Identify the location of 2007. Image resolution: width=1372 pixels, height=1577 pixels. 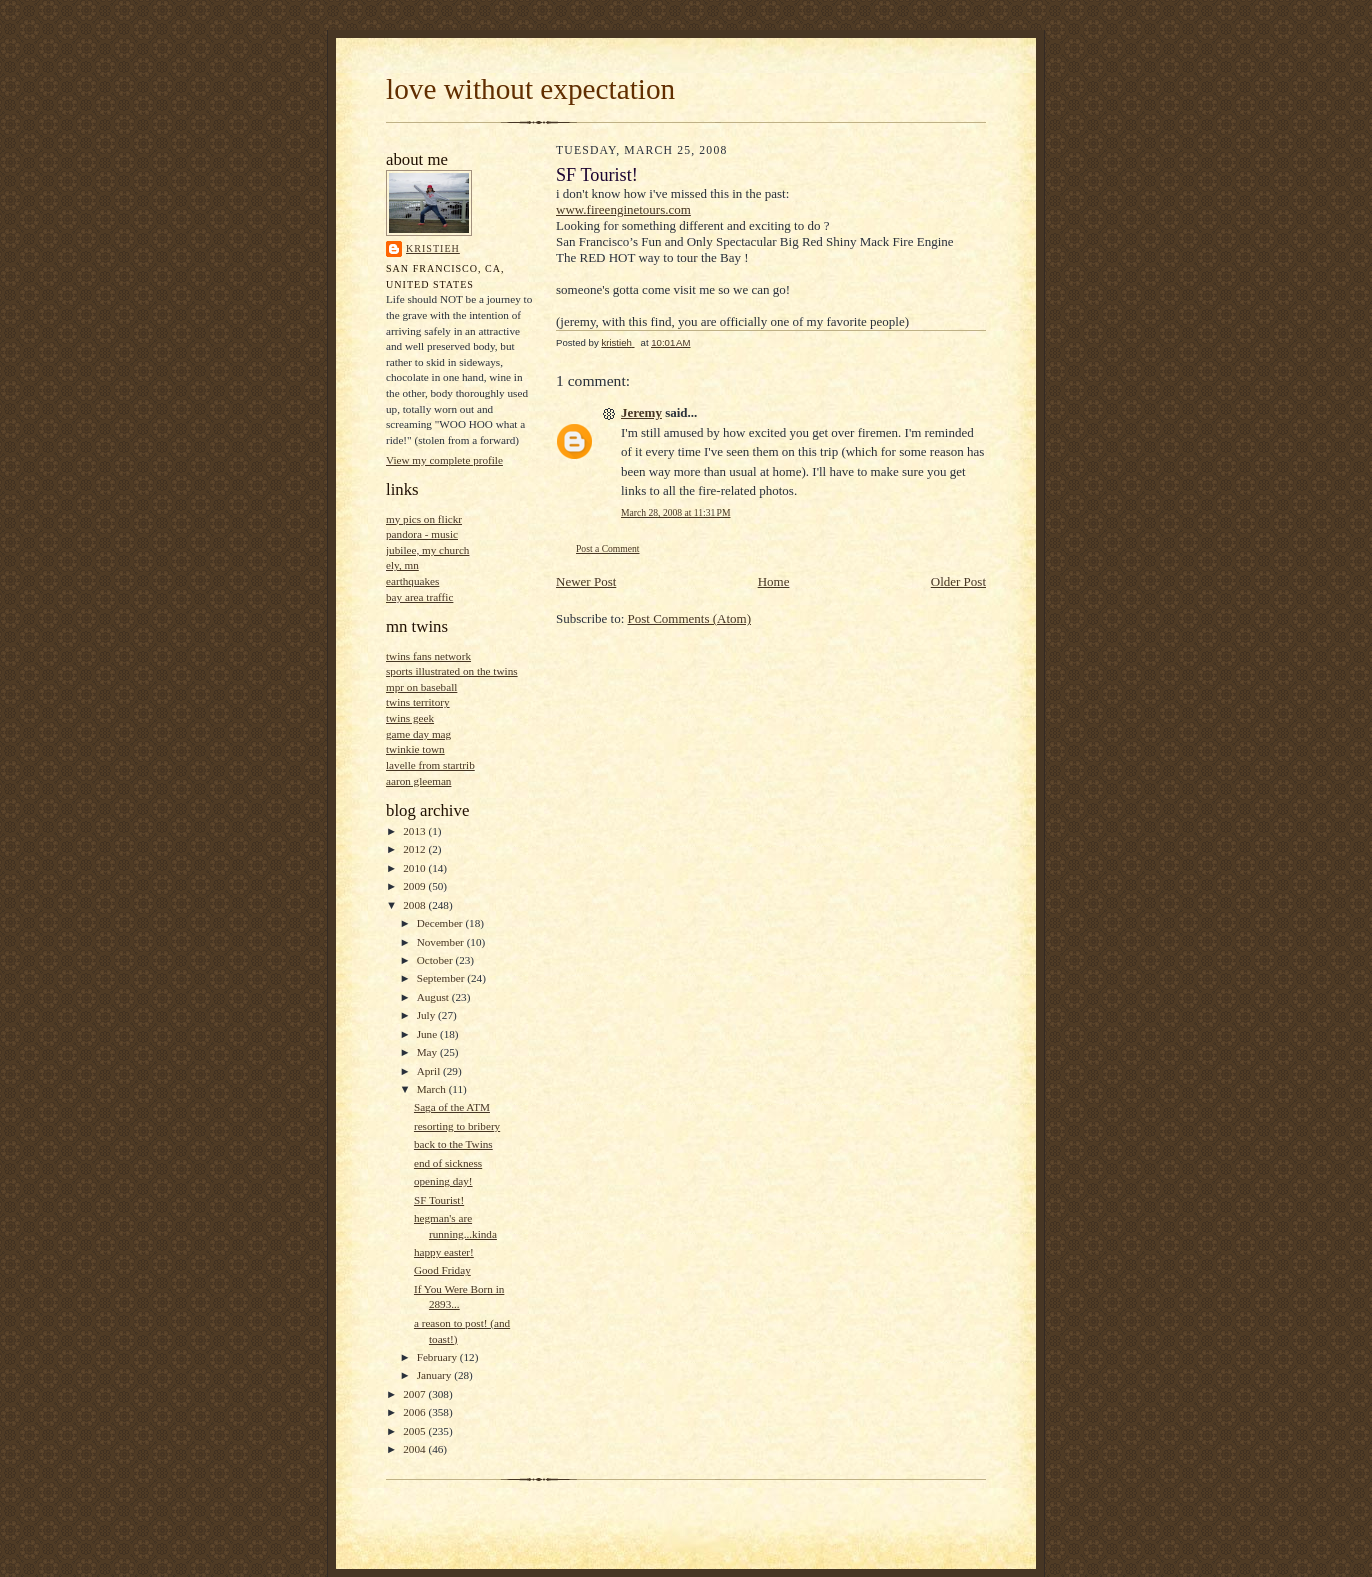
(415, 1394).